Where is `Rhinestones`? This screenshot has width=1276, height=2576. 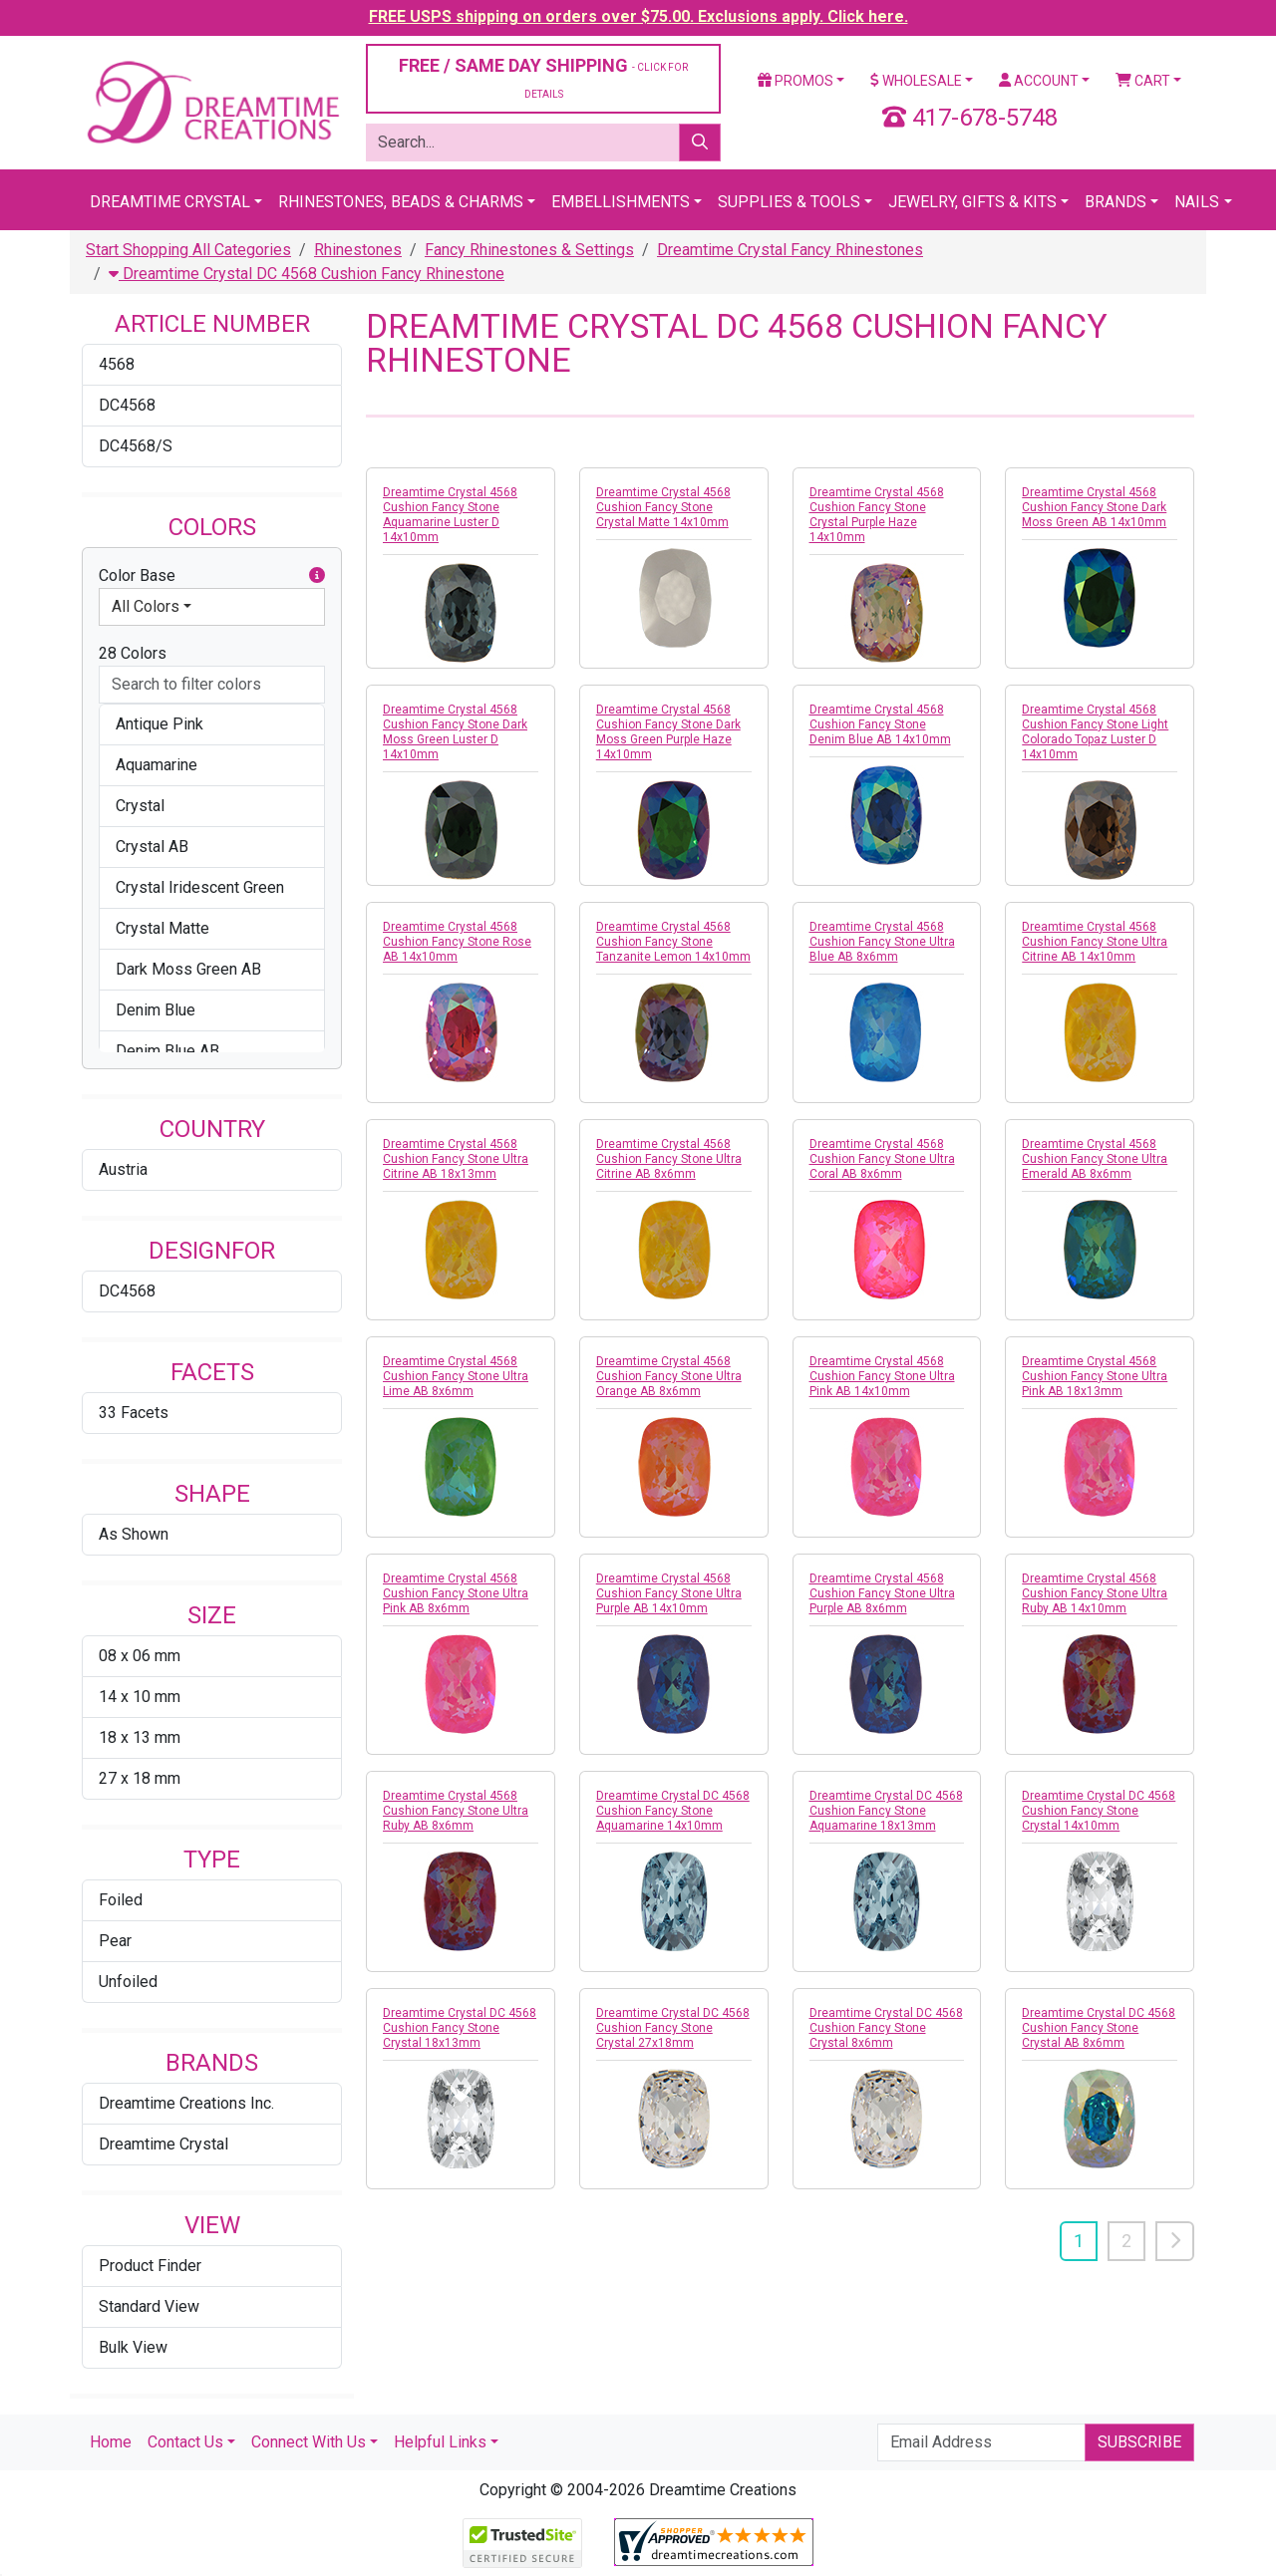
Rhinestones is located at coordinates (358, 249).